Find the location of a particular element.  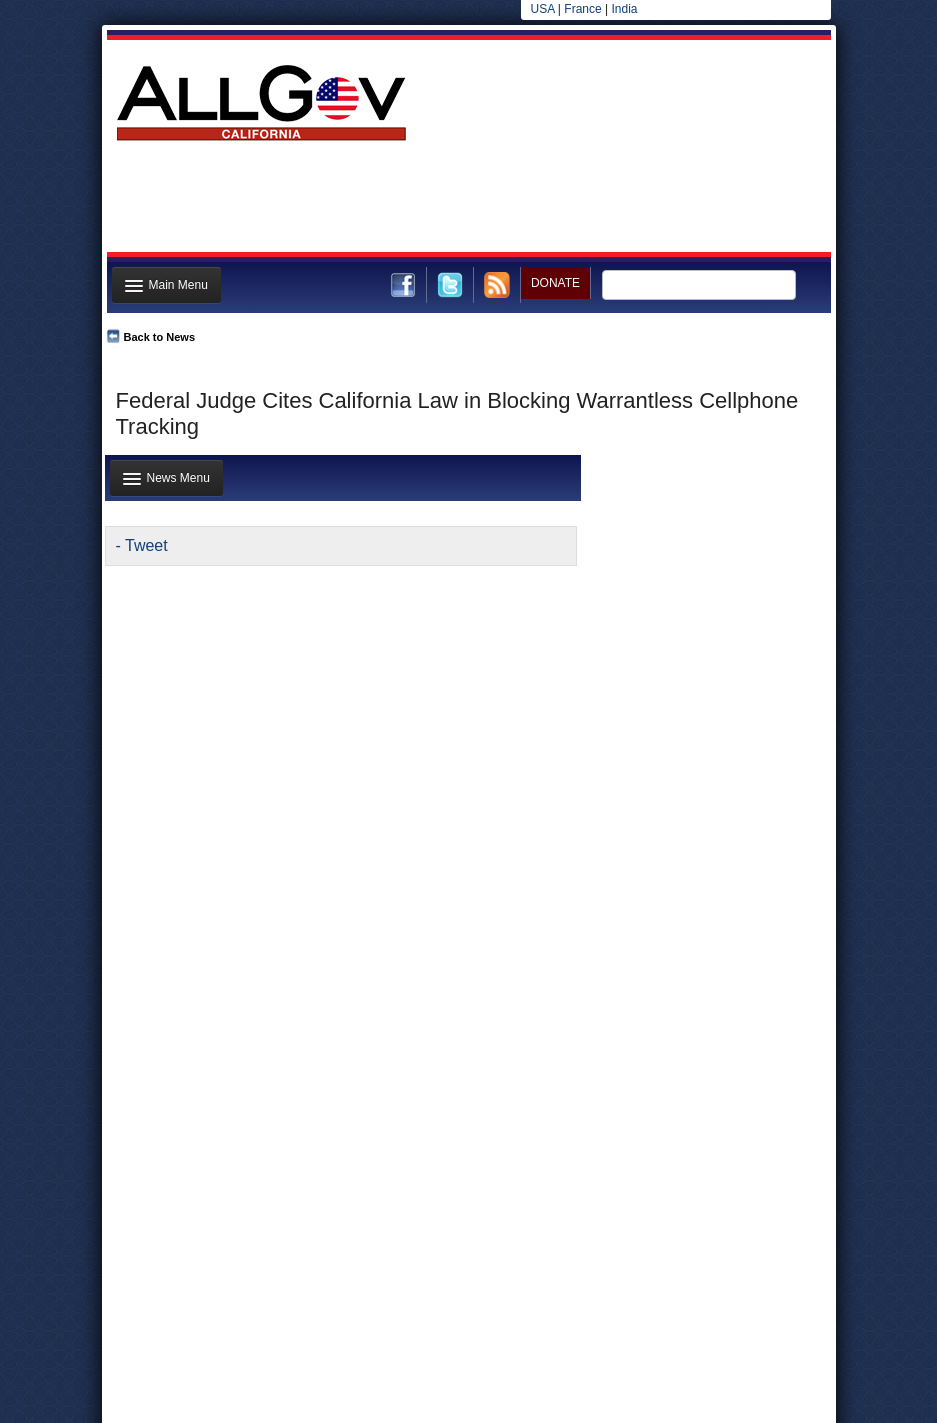

France is located at coordinates (582, 9).